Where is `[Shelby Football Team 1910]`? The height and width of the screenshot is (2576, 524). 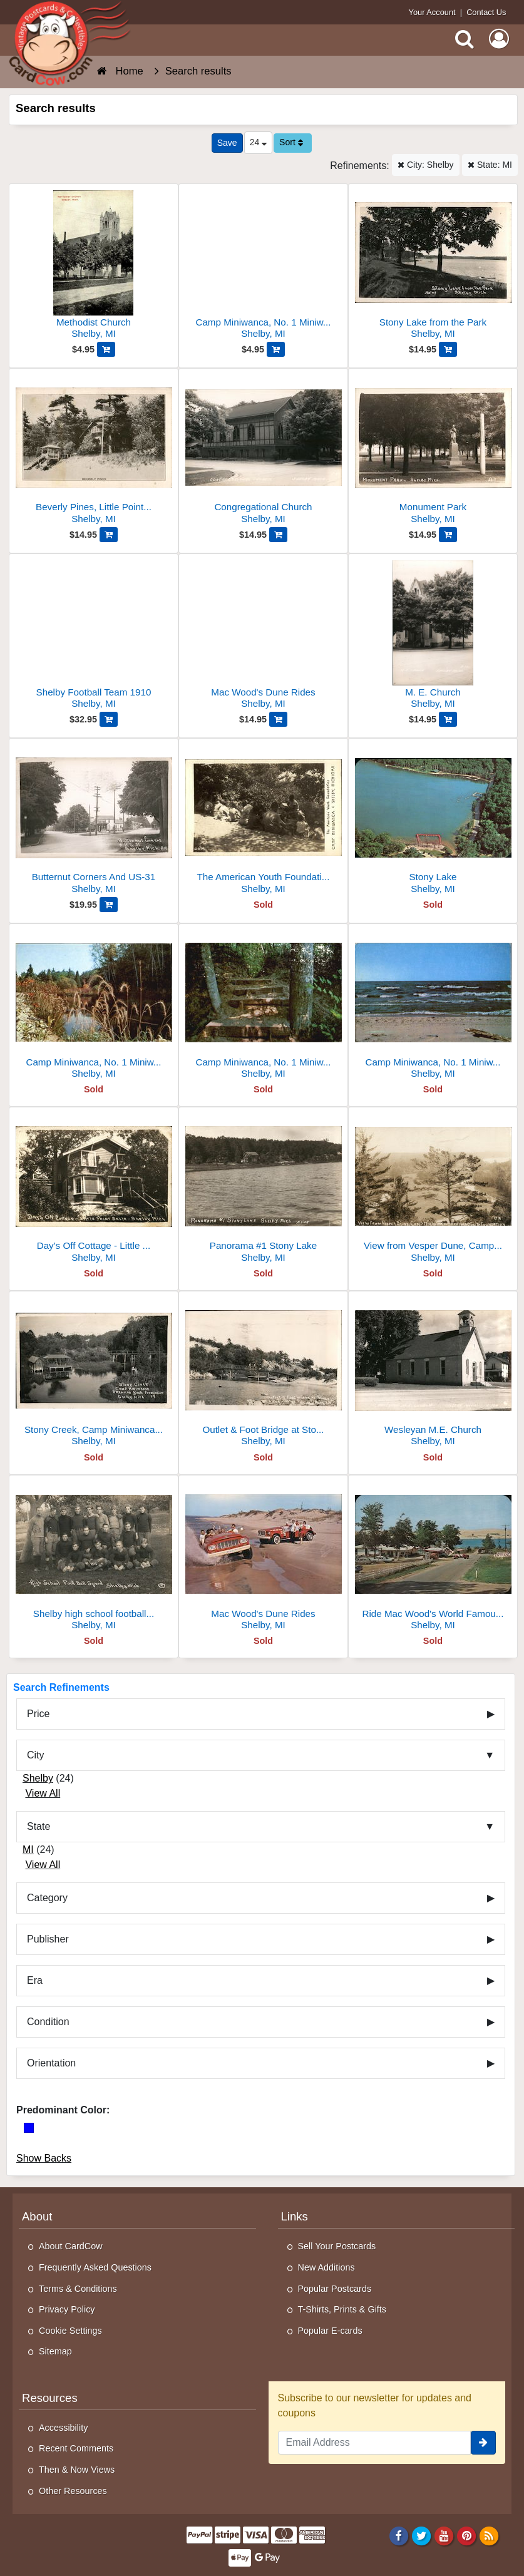
[Shelby Football Team 1910] is located at coordinates (94, 636).